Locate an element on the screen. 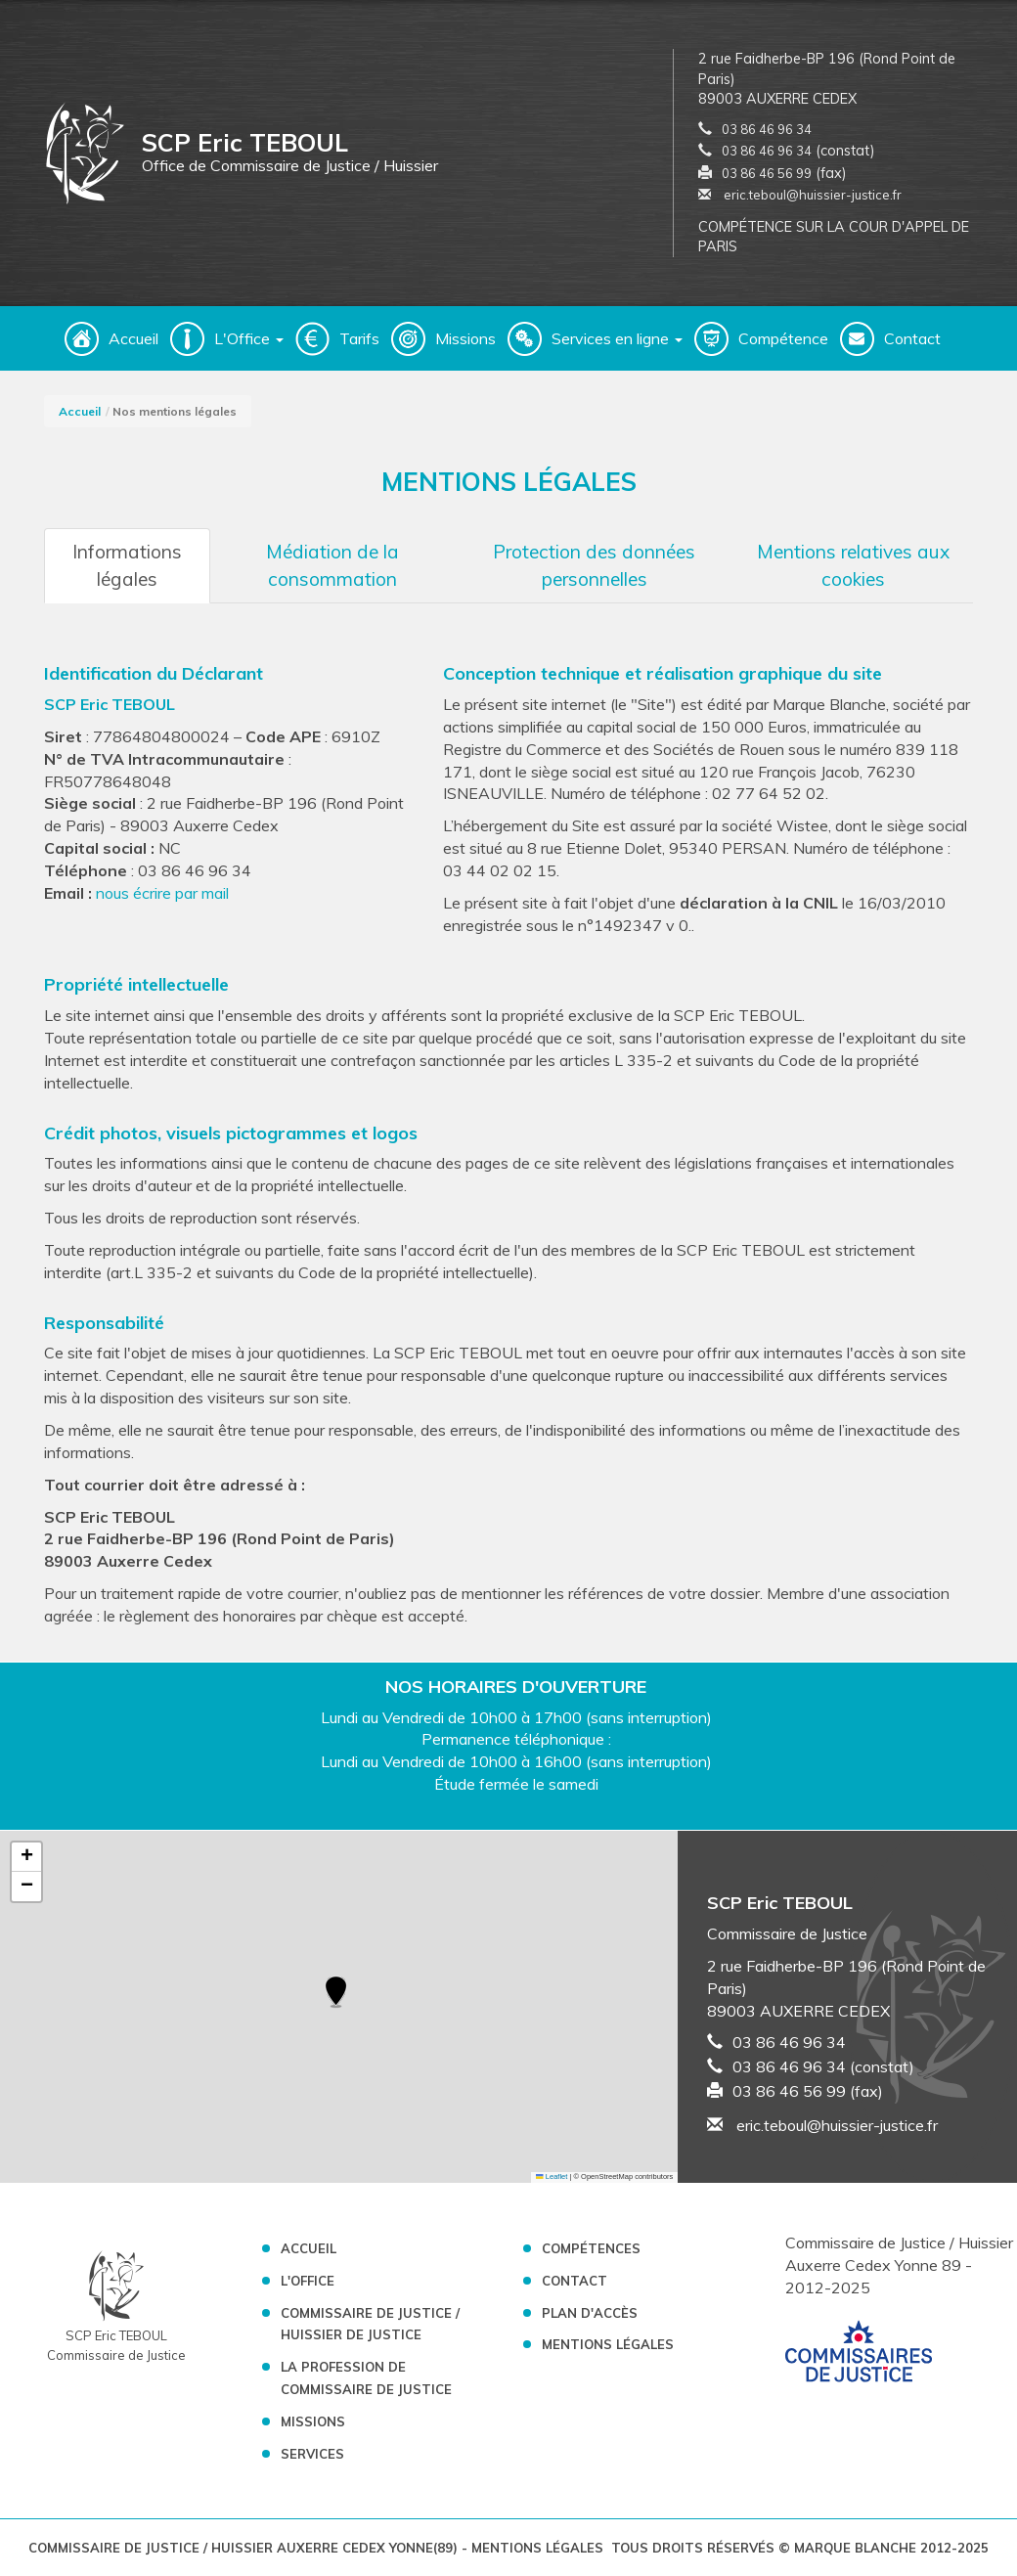  Plan d'accès is located at coordinates (590, 2313).